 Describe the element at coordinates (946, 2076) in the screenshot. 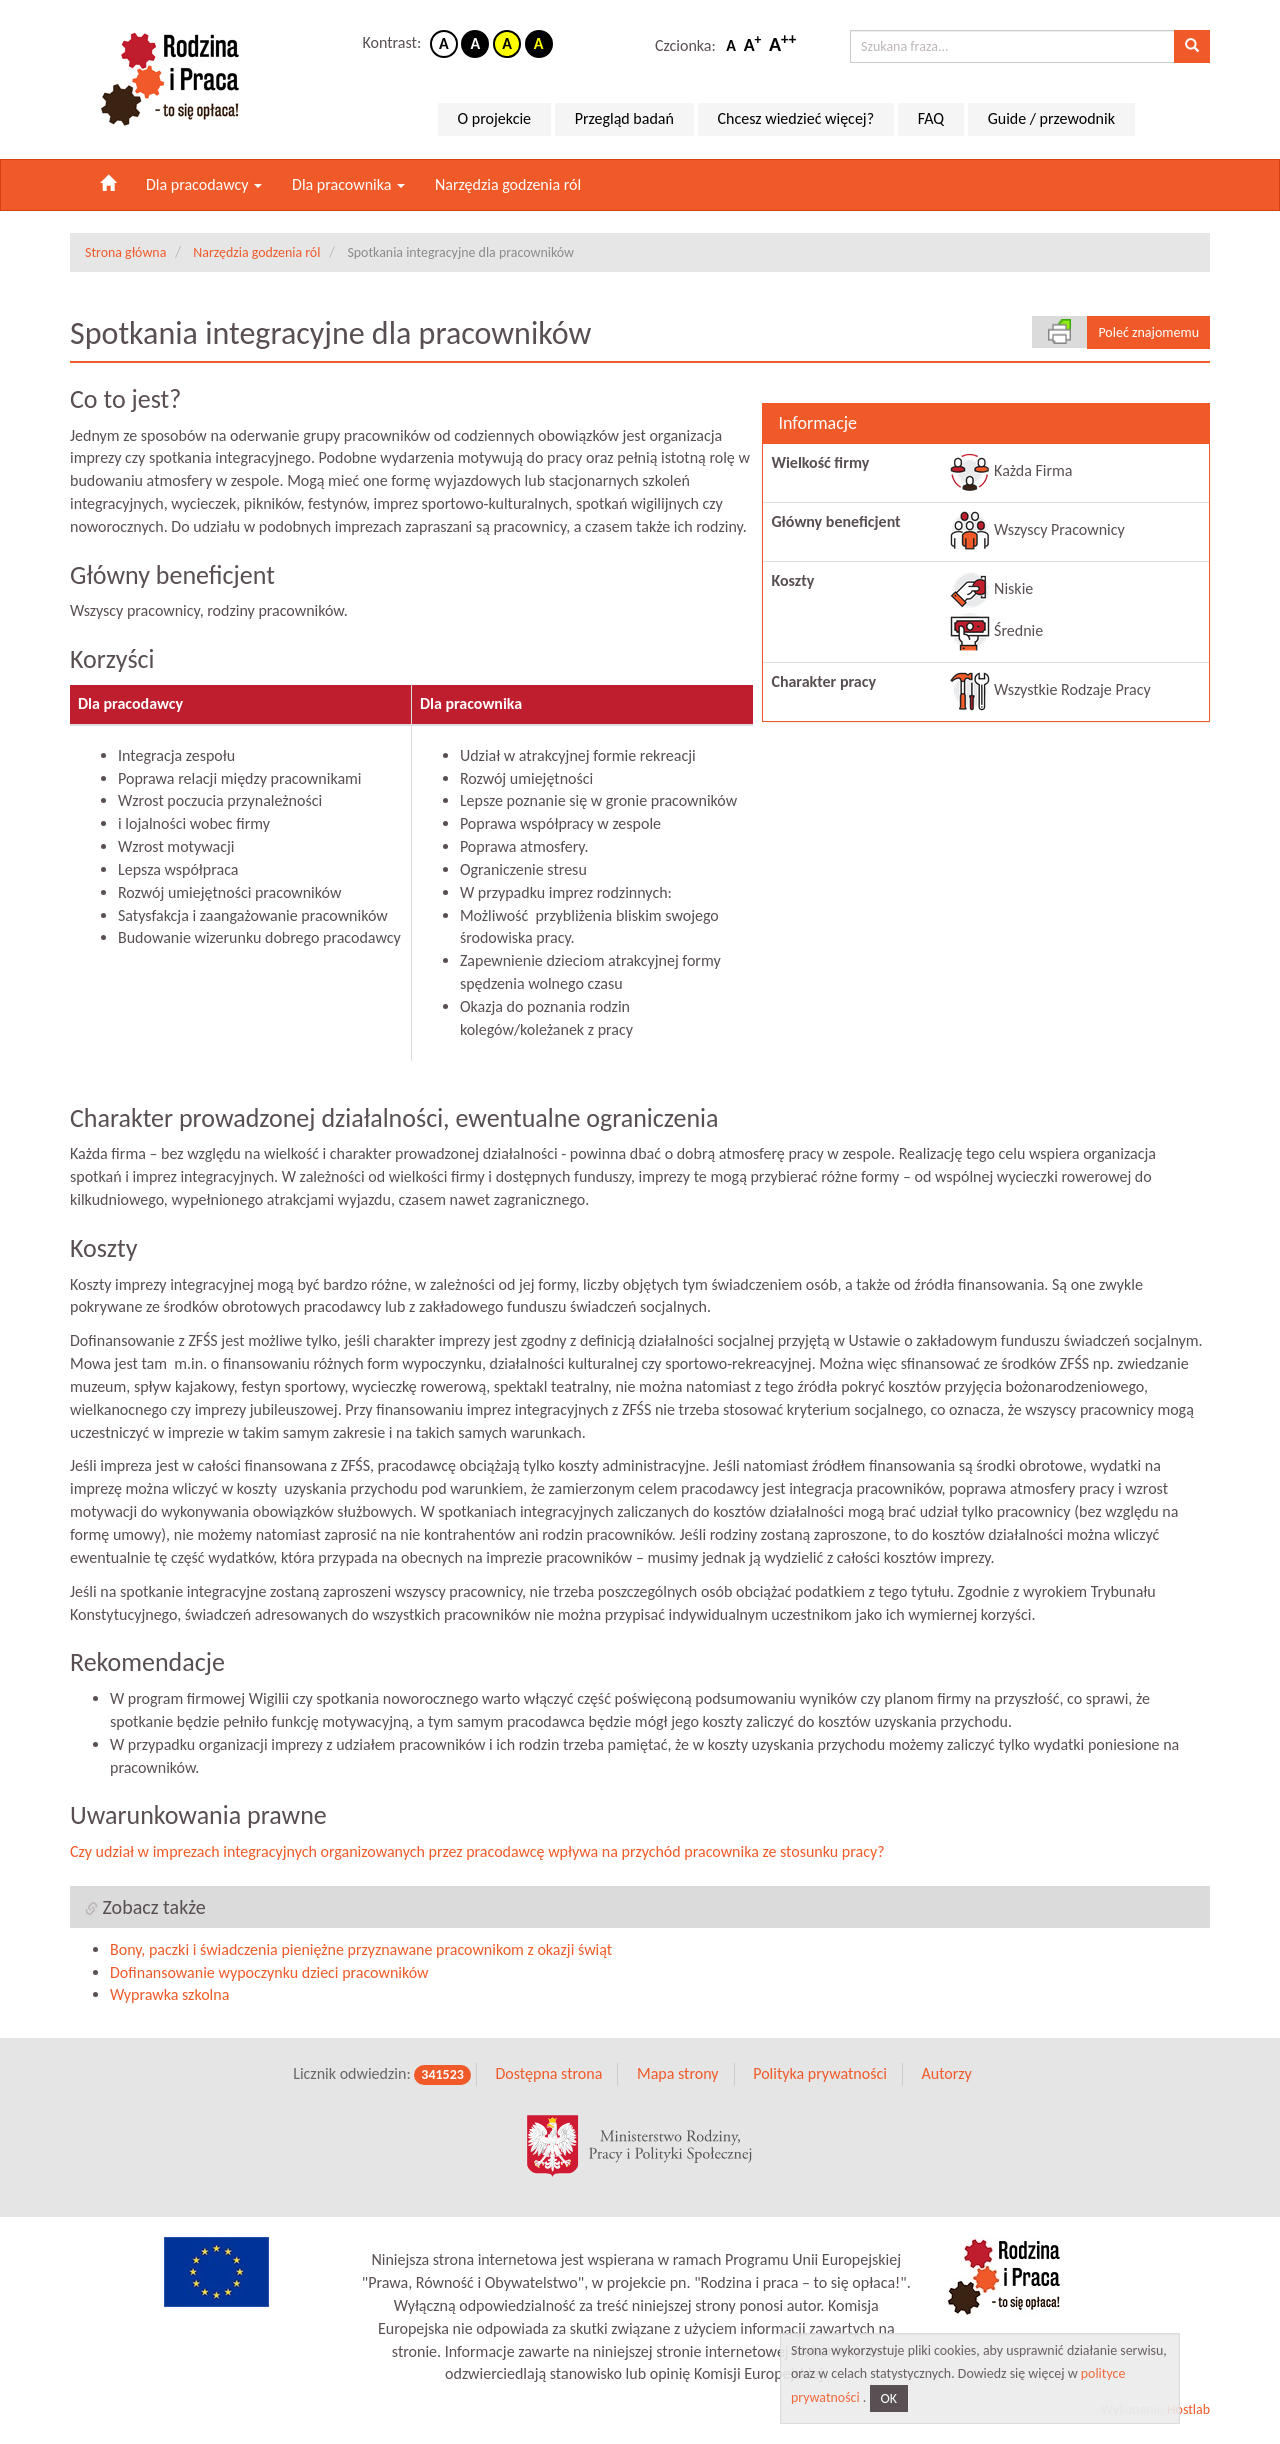

I see `Autorzy` at that location.